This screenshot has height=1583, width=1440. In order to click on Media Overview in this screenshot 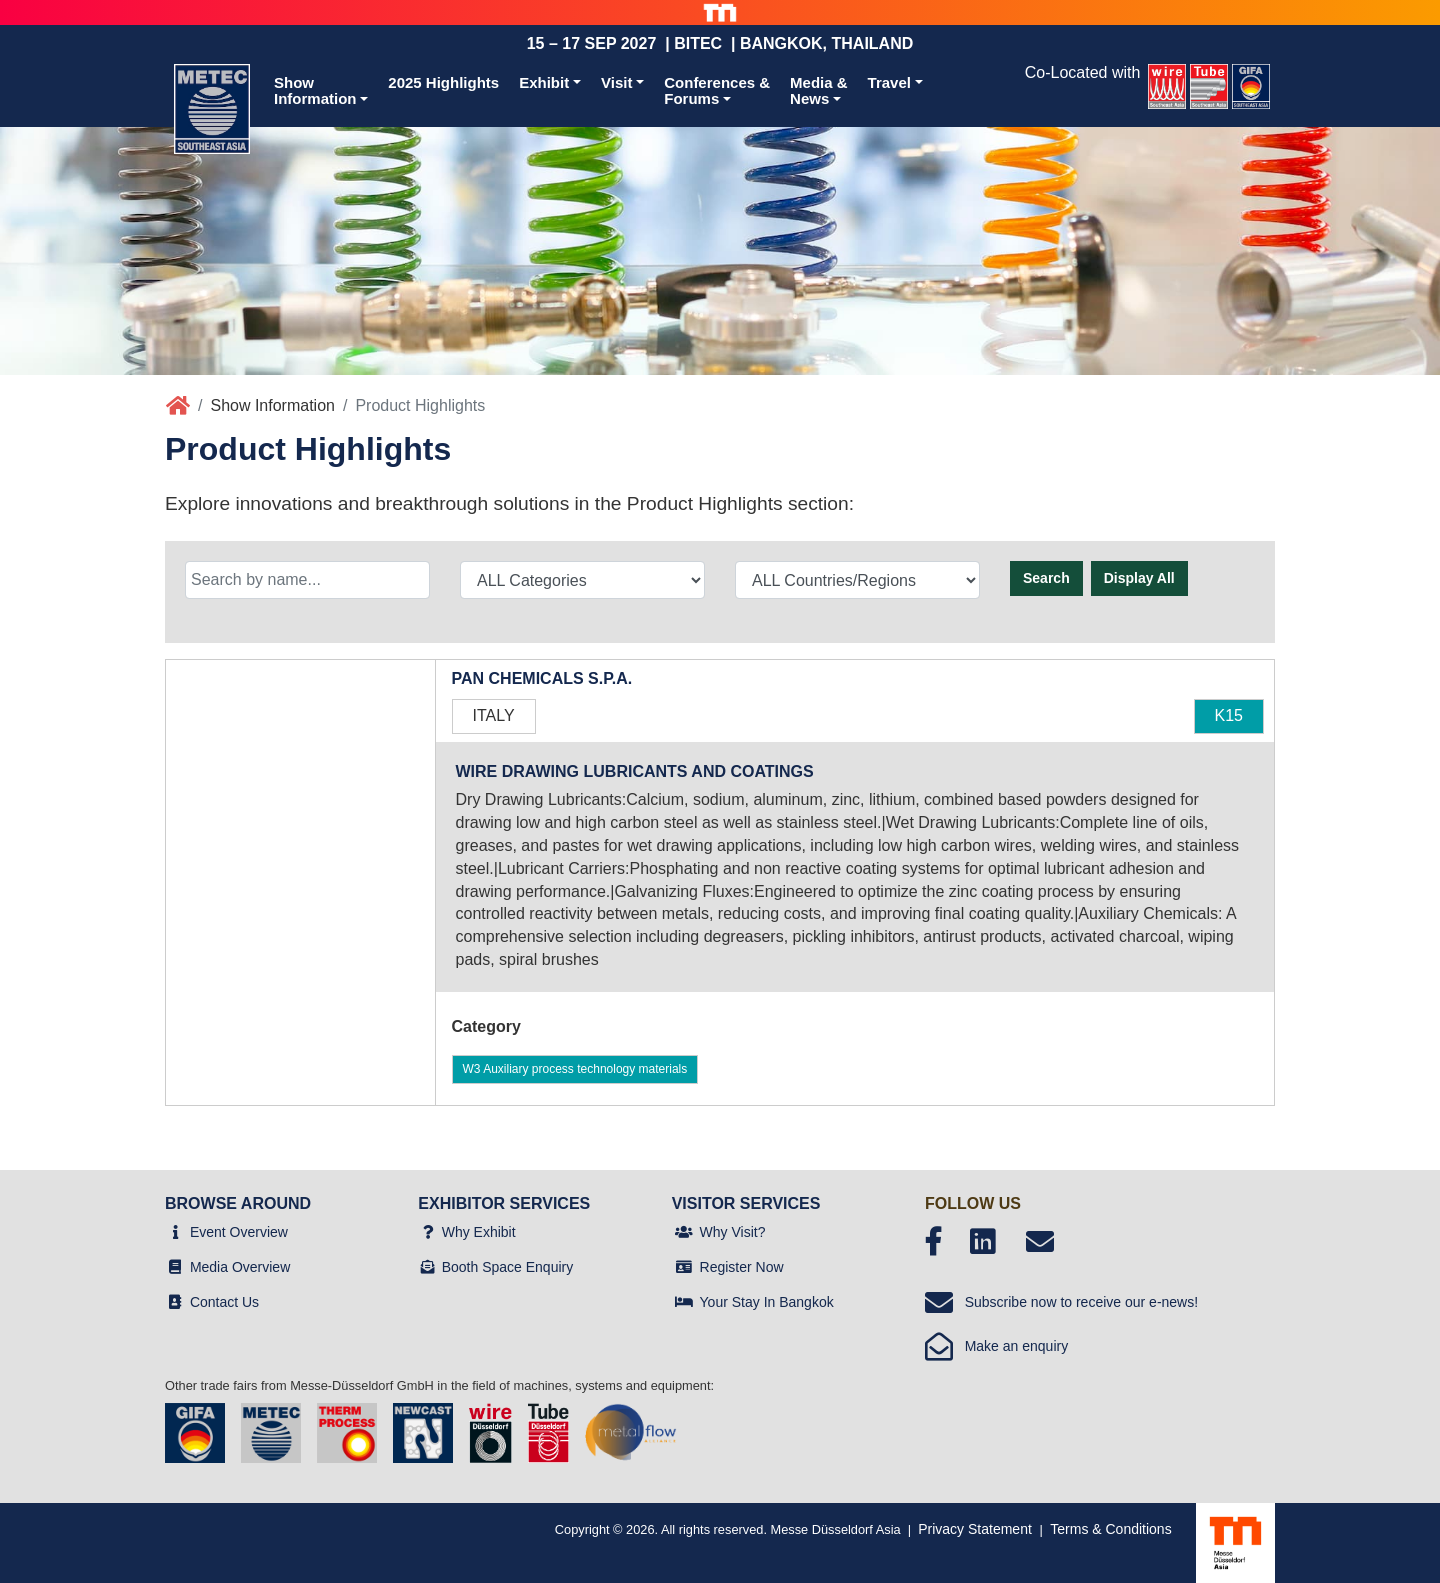, I will do `click(240, 1267)`.